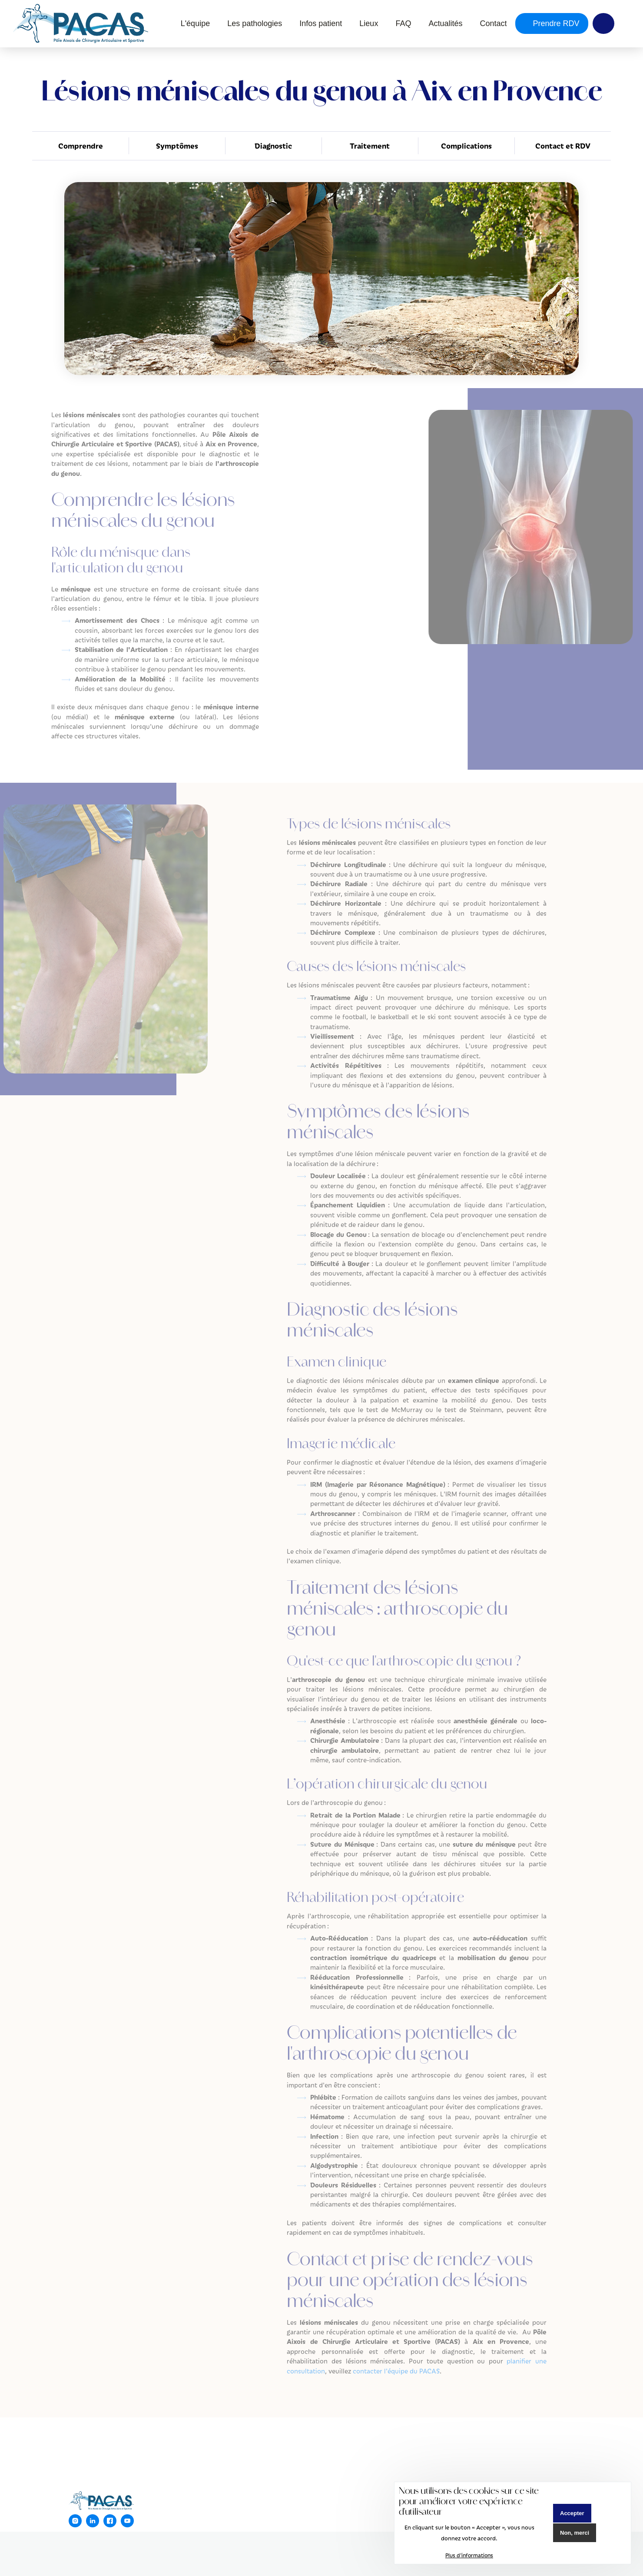  I want to click on Lieux [menuitem], so click(368, 23).